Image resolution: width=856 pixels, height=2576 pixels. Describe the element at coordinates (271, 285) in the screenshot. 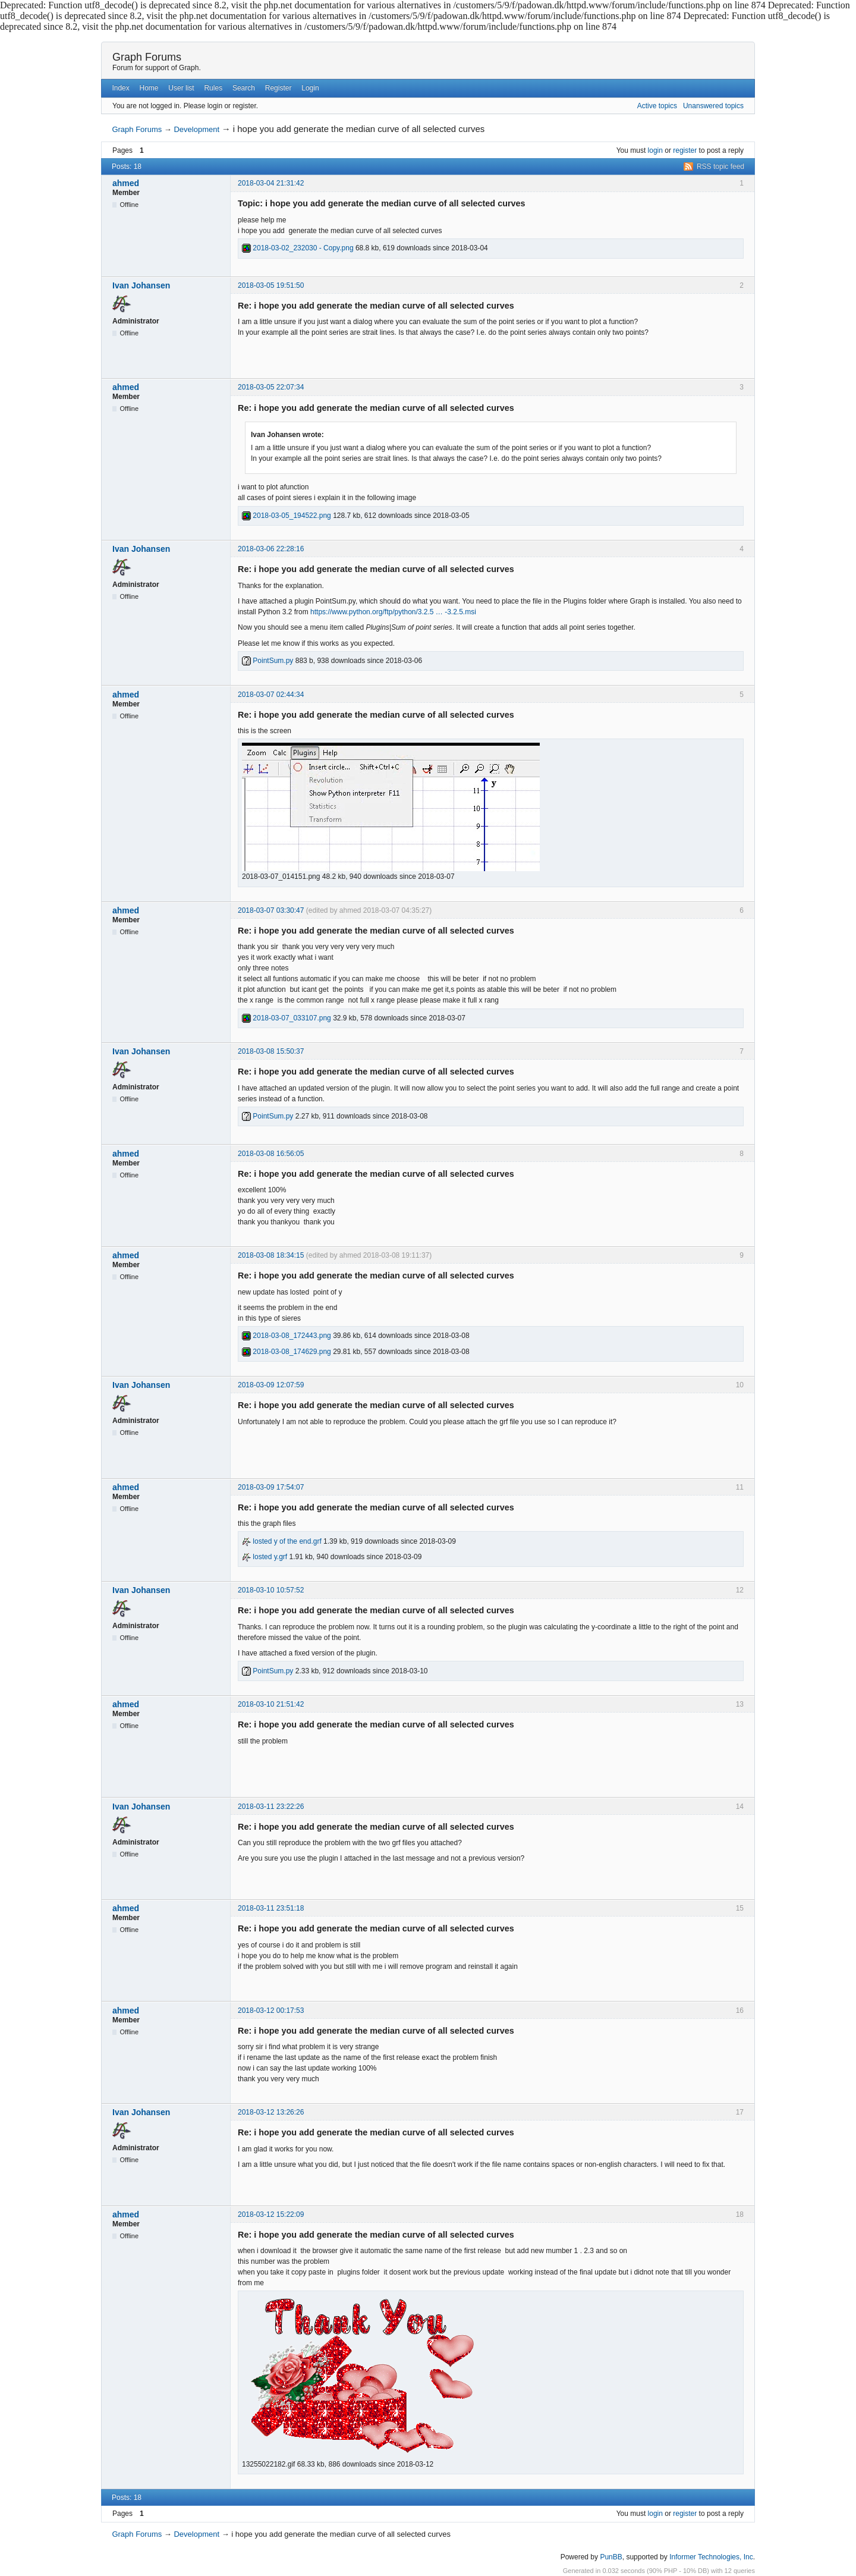

I see `2018-03-05 19:51:50` at that location.